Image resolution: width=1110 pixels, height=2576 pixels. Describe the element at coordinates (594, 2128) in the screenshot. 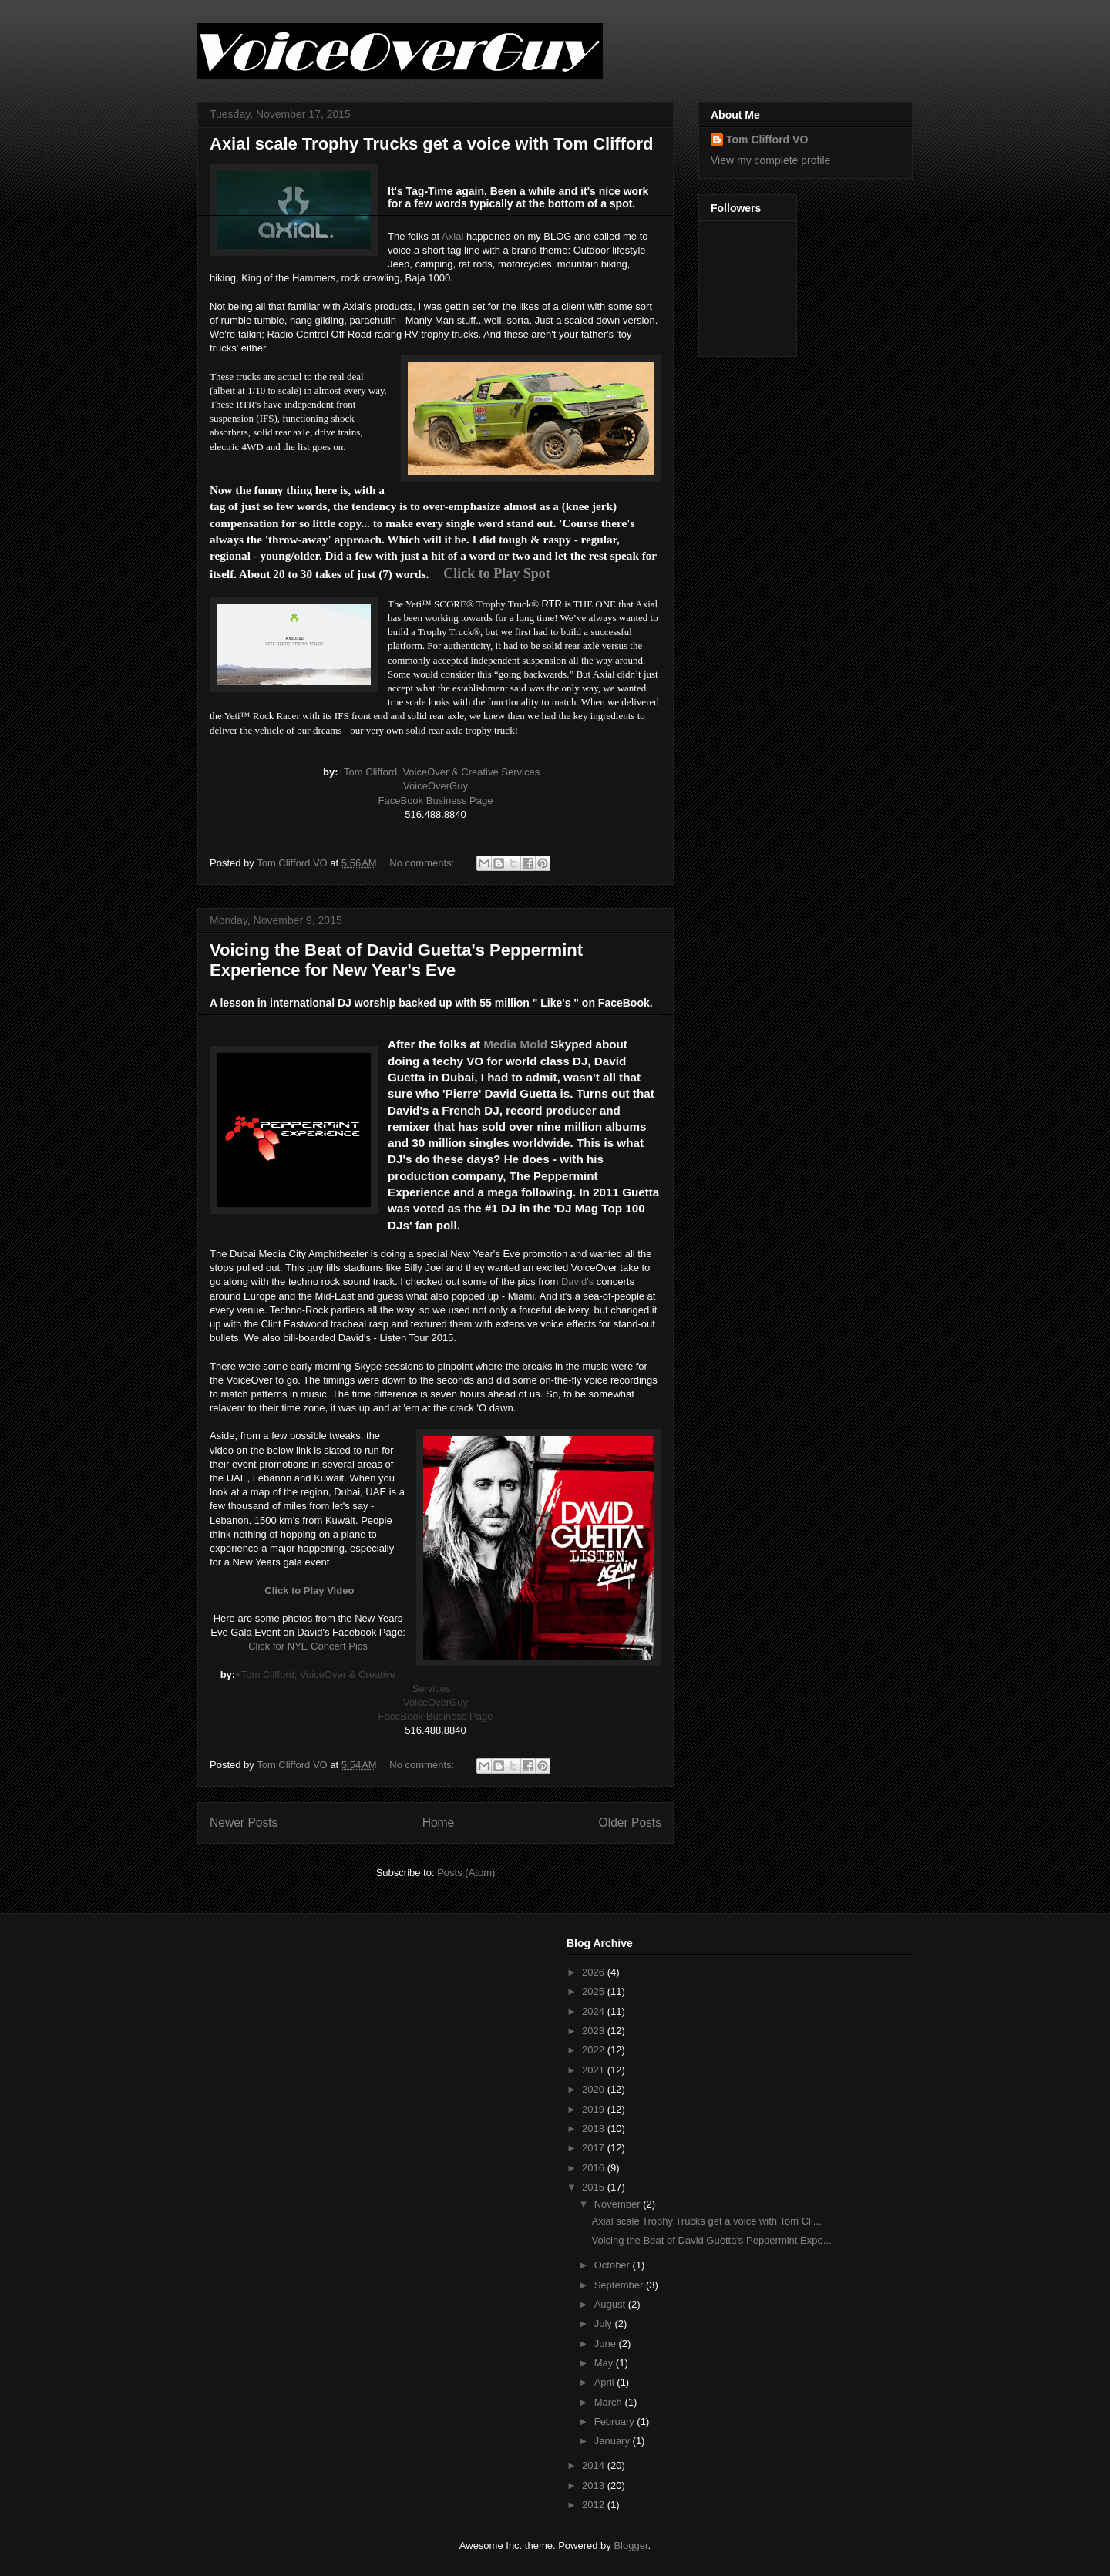

I see `2018` at that location.